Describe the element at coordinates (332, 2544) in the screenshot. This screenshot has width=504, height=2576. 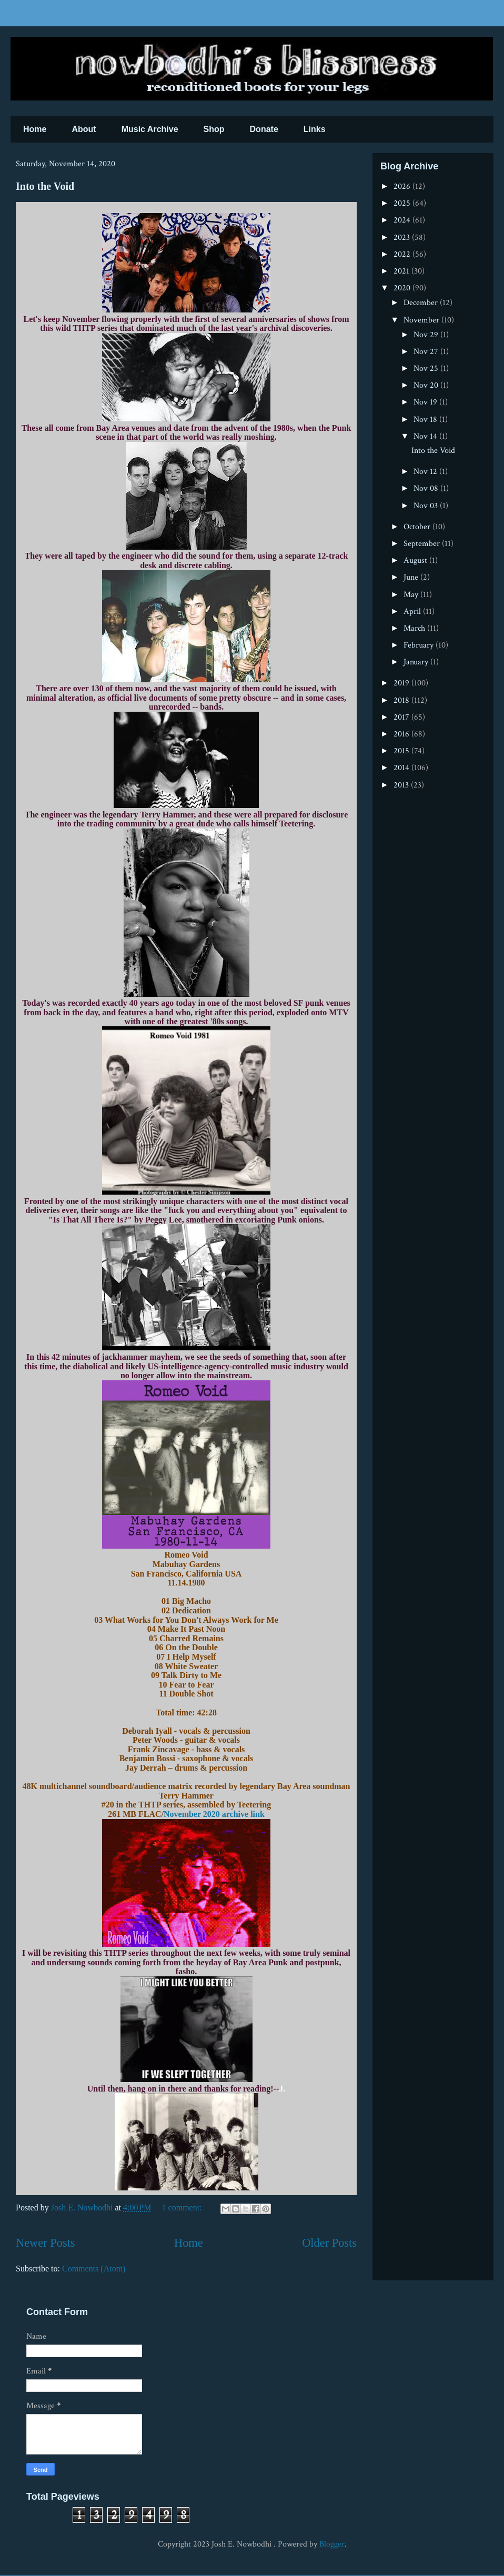
I see `Blogger` at that location.